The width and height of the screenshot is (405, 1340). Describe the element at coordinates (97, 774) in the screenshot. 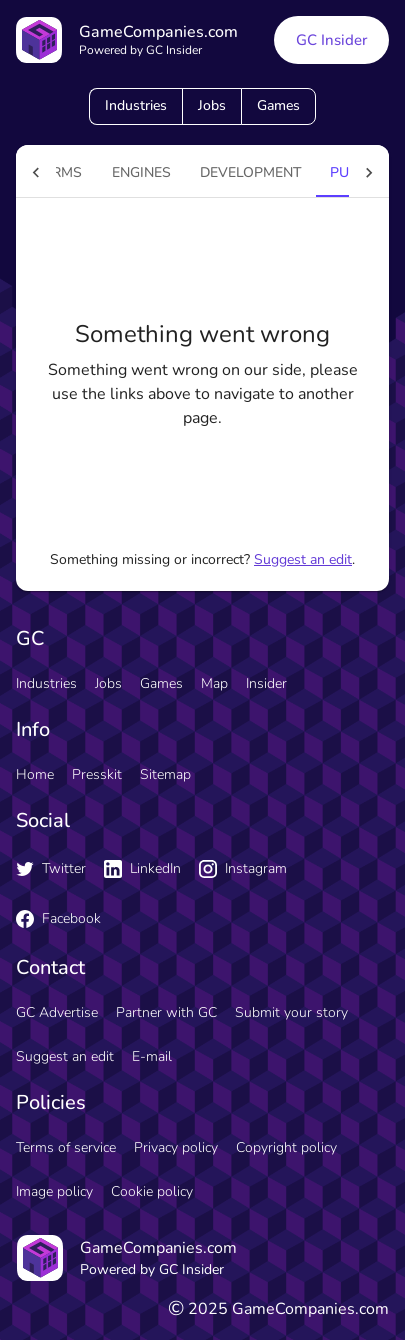

I see `Presskit` at that location.